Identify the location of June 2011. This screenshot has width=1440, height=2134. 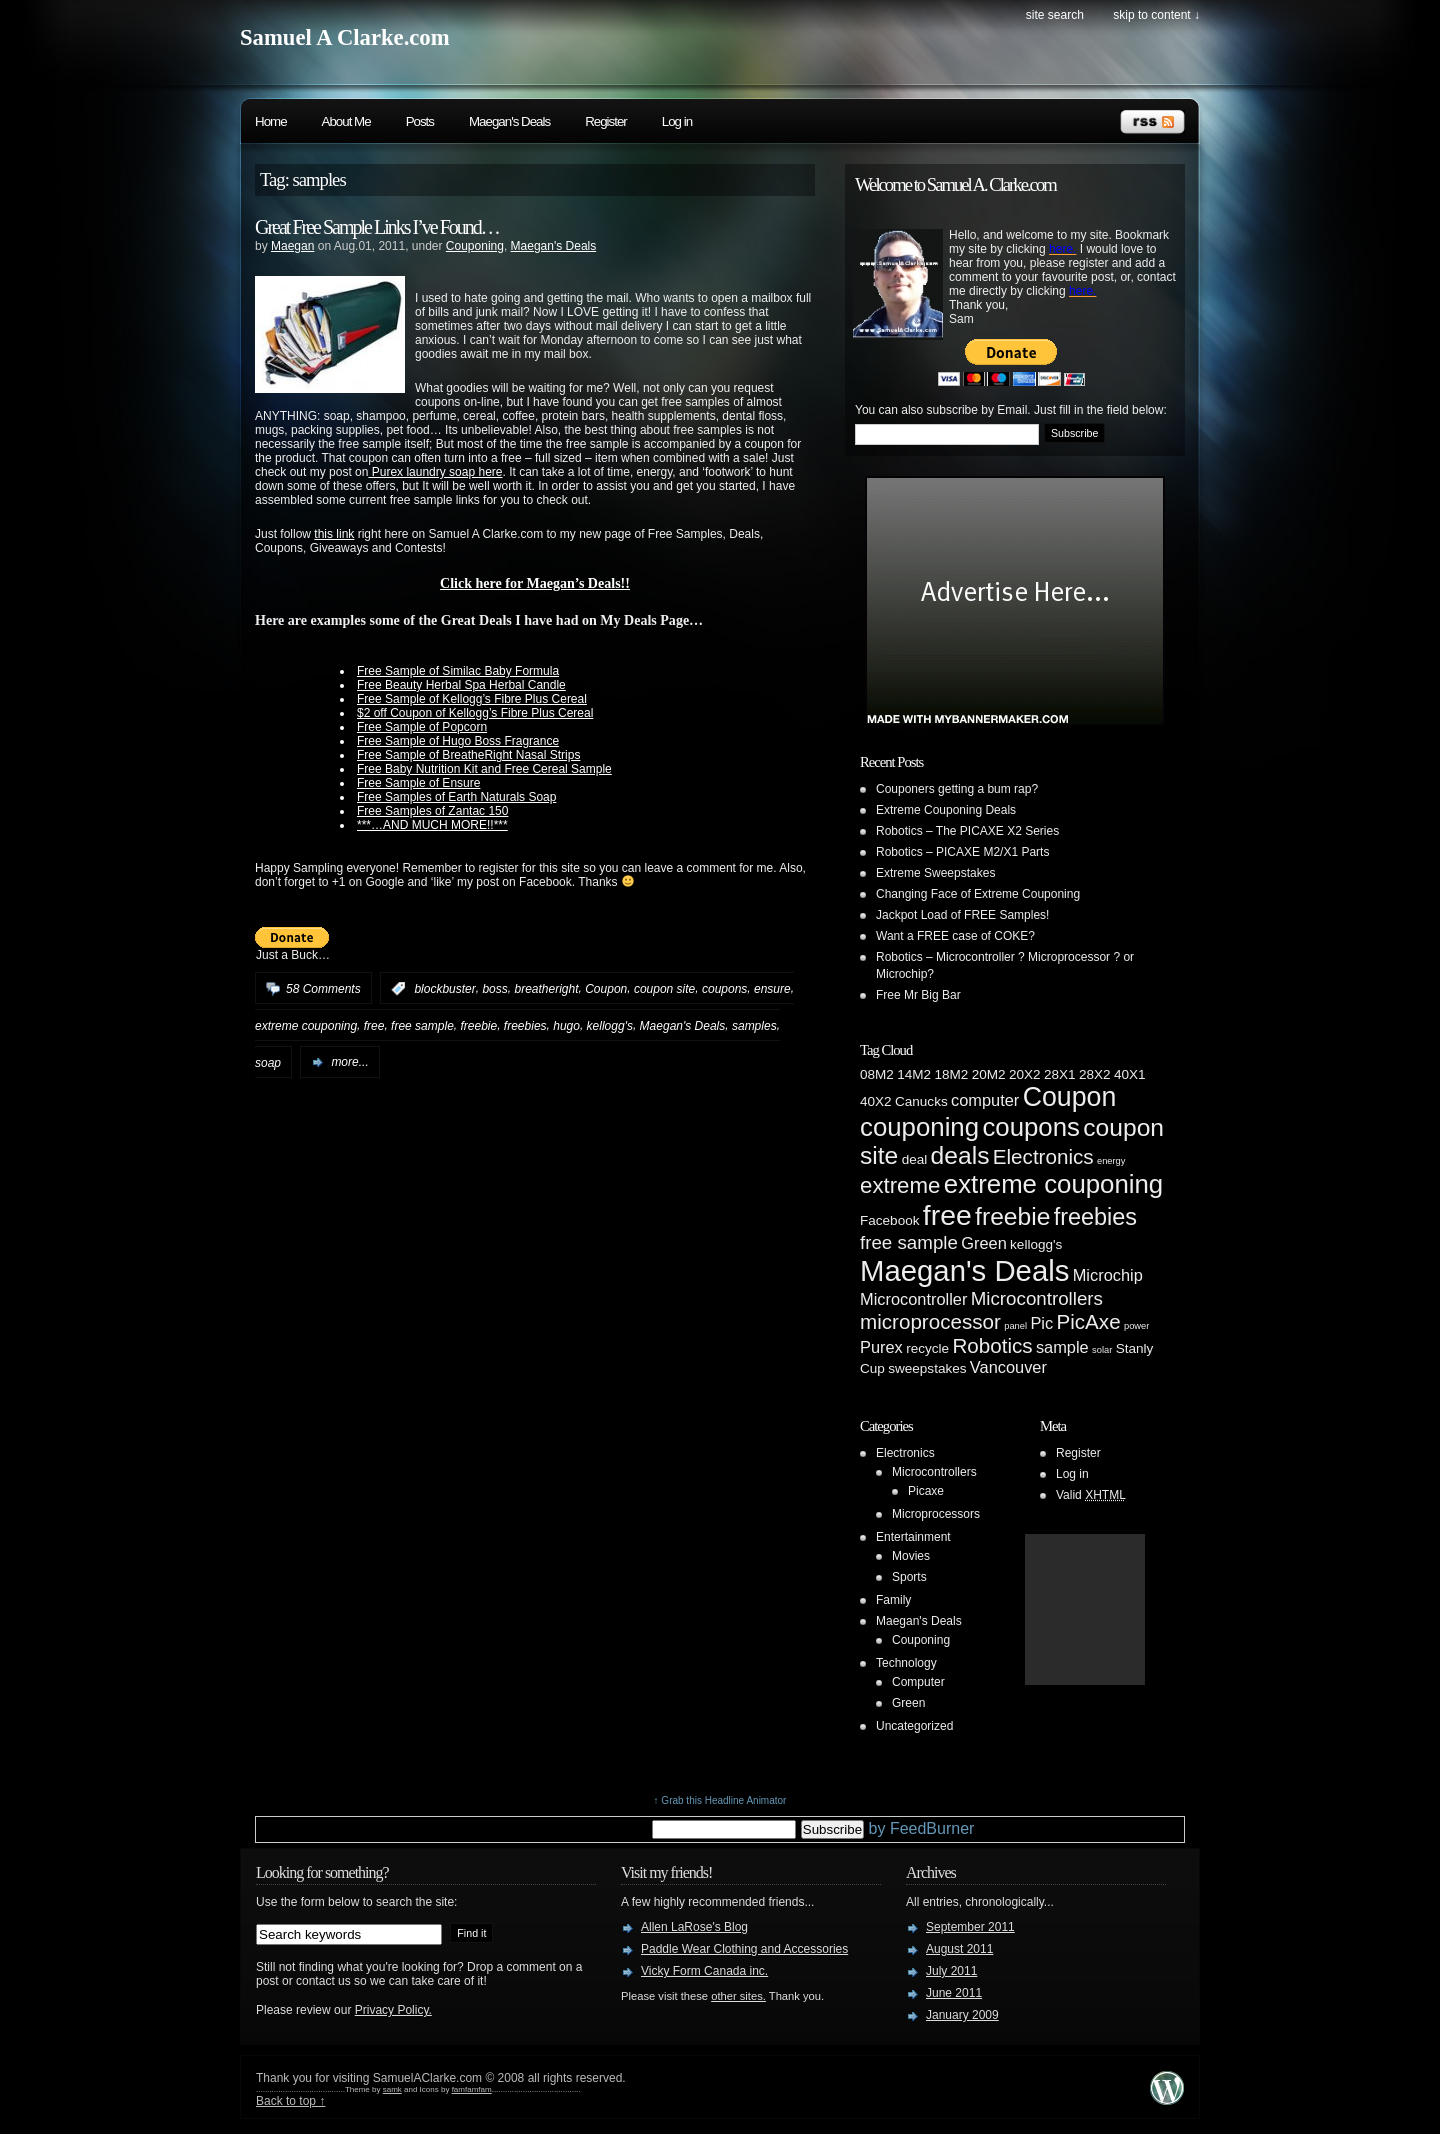
(954, 1993).